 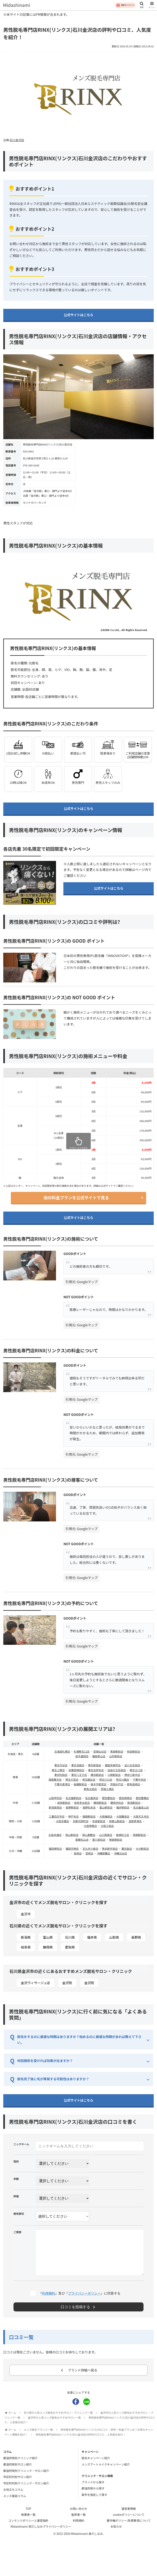 I want to click on 新潟長岡店, so click(x=55, y=1828).